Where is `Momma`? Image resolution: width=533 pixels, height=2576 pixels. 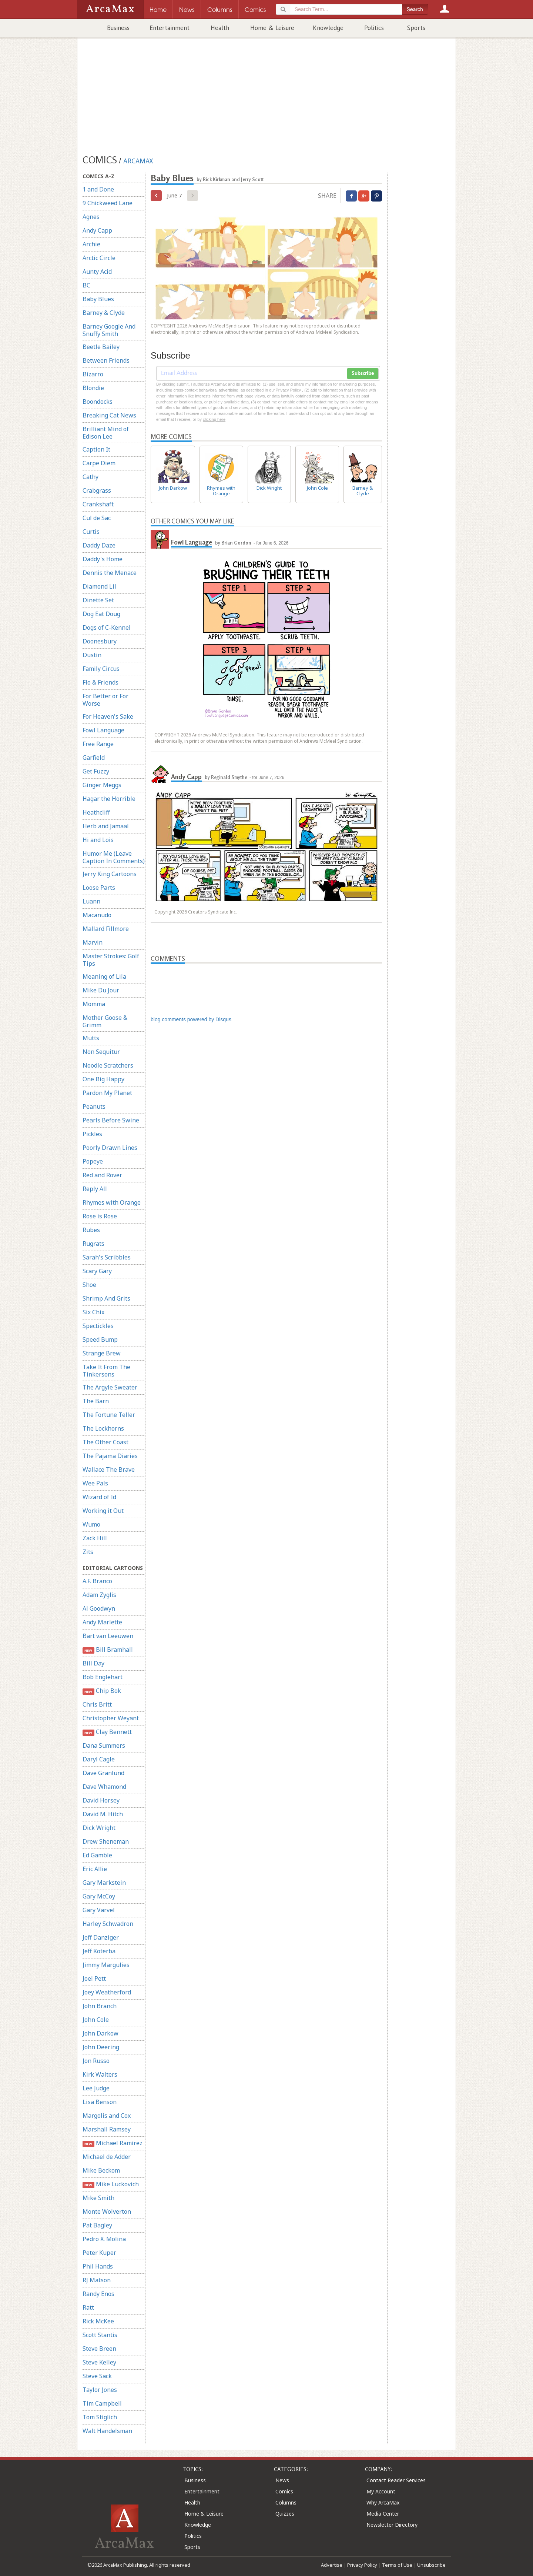 Momma is located at coordinates (94, 1004).